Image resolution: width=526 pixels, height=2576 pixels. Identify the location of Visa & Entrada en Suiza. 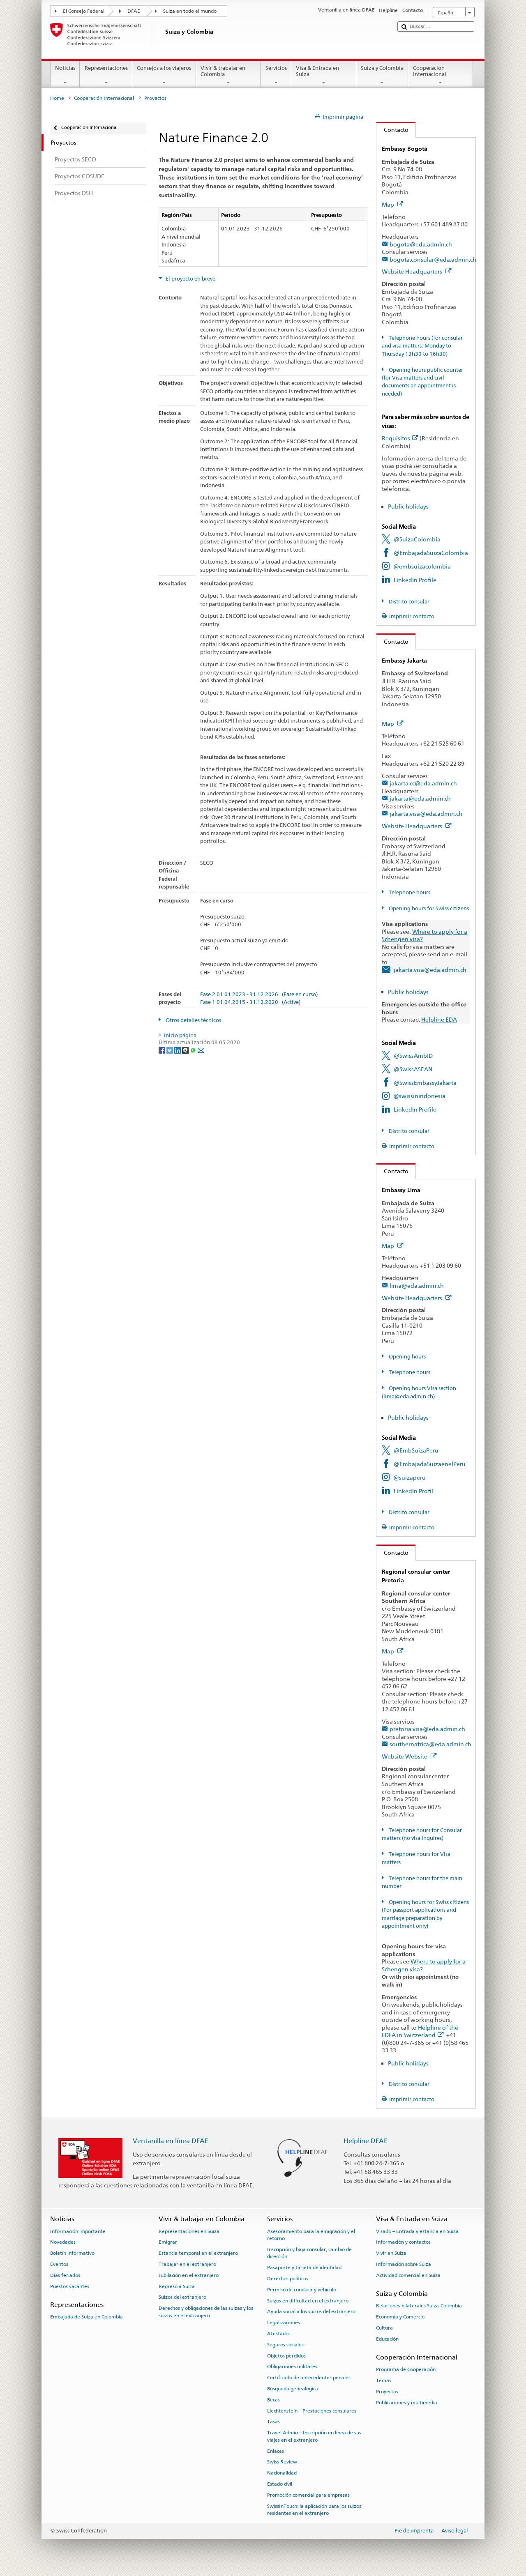
(324, 75).